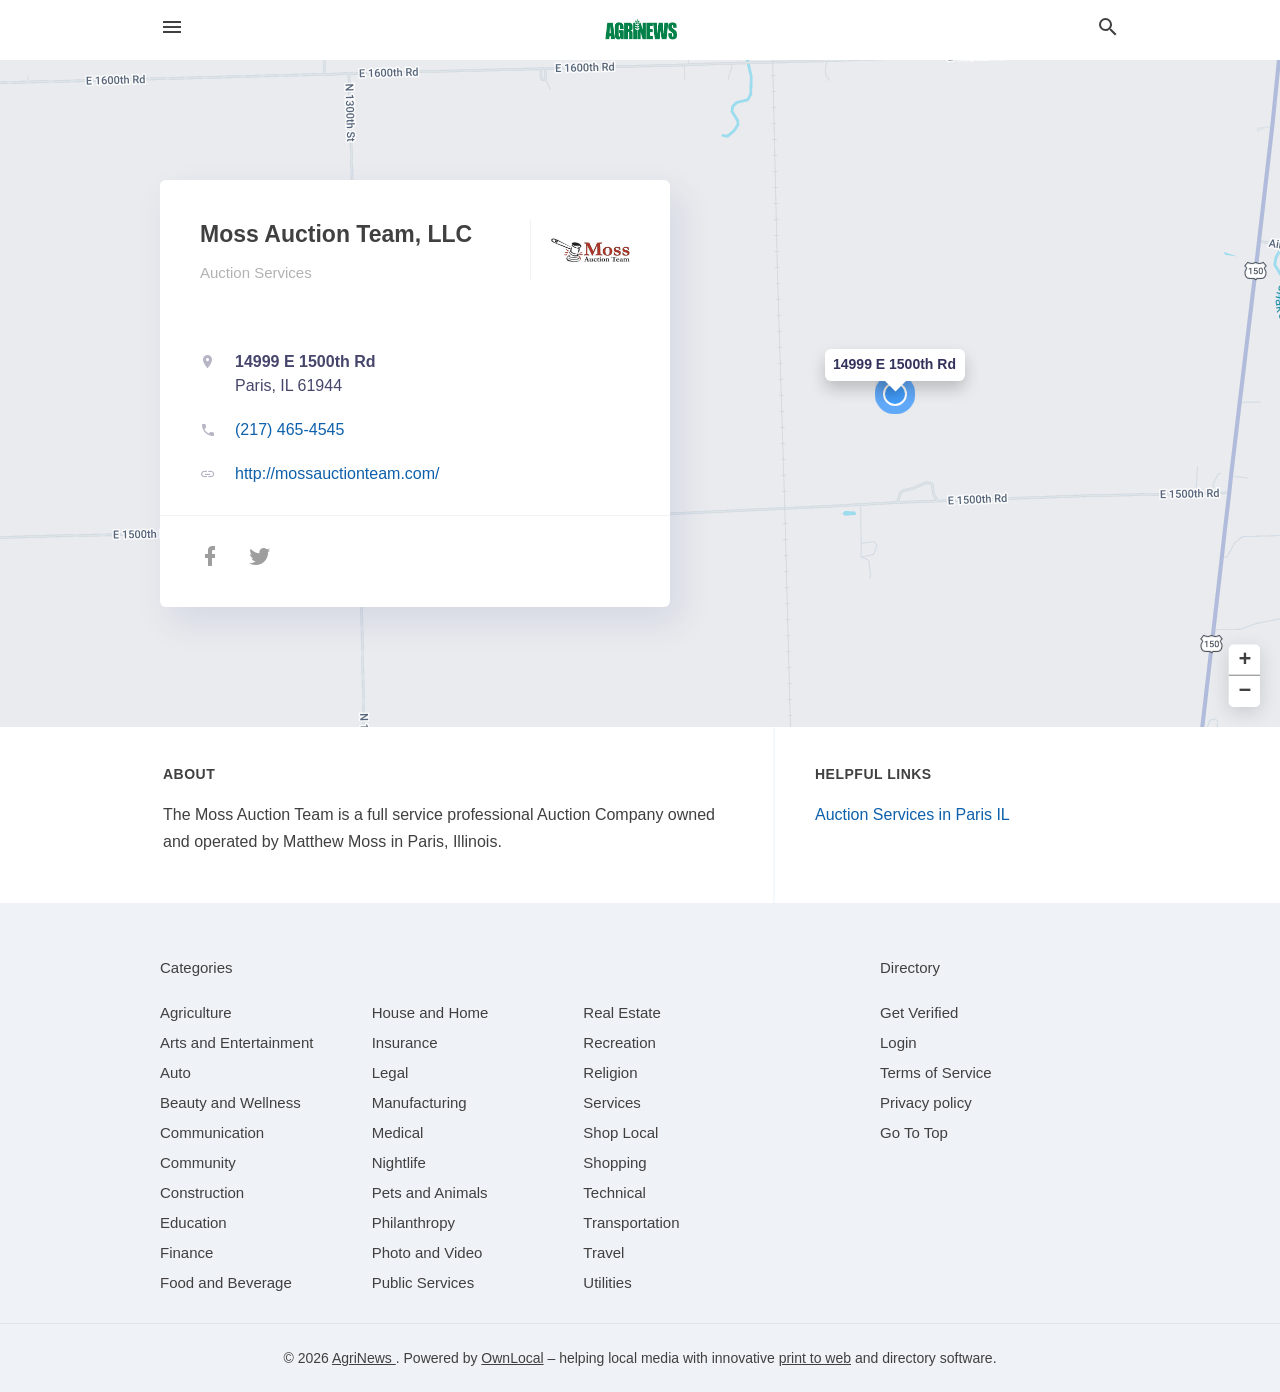 Image resolution: width=1280 pixels, height=1392 pixels. What do you see at coordinates (619, 1042) in the screenshot?
I see `[category Recreation]` at bounding box center [619, 1042].